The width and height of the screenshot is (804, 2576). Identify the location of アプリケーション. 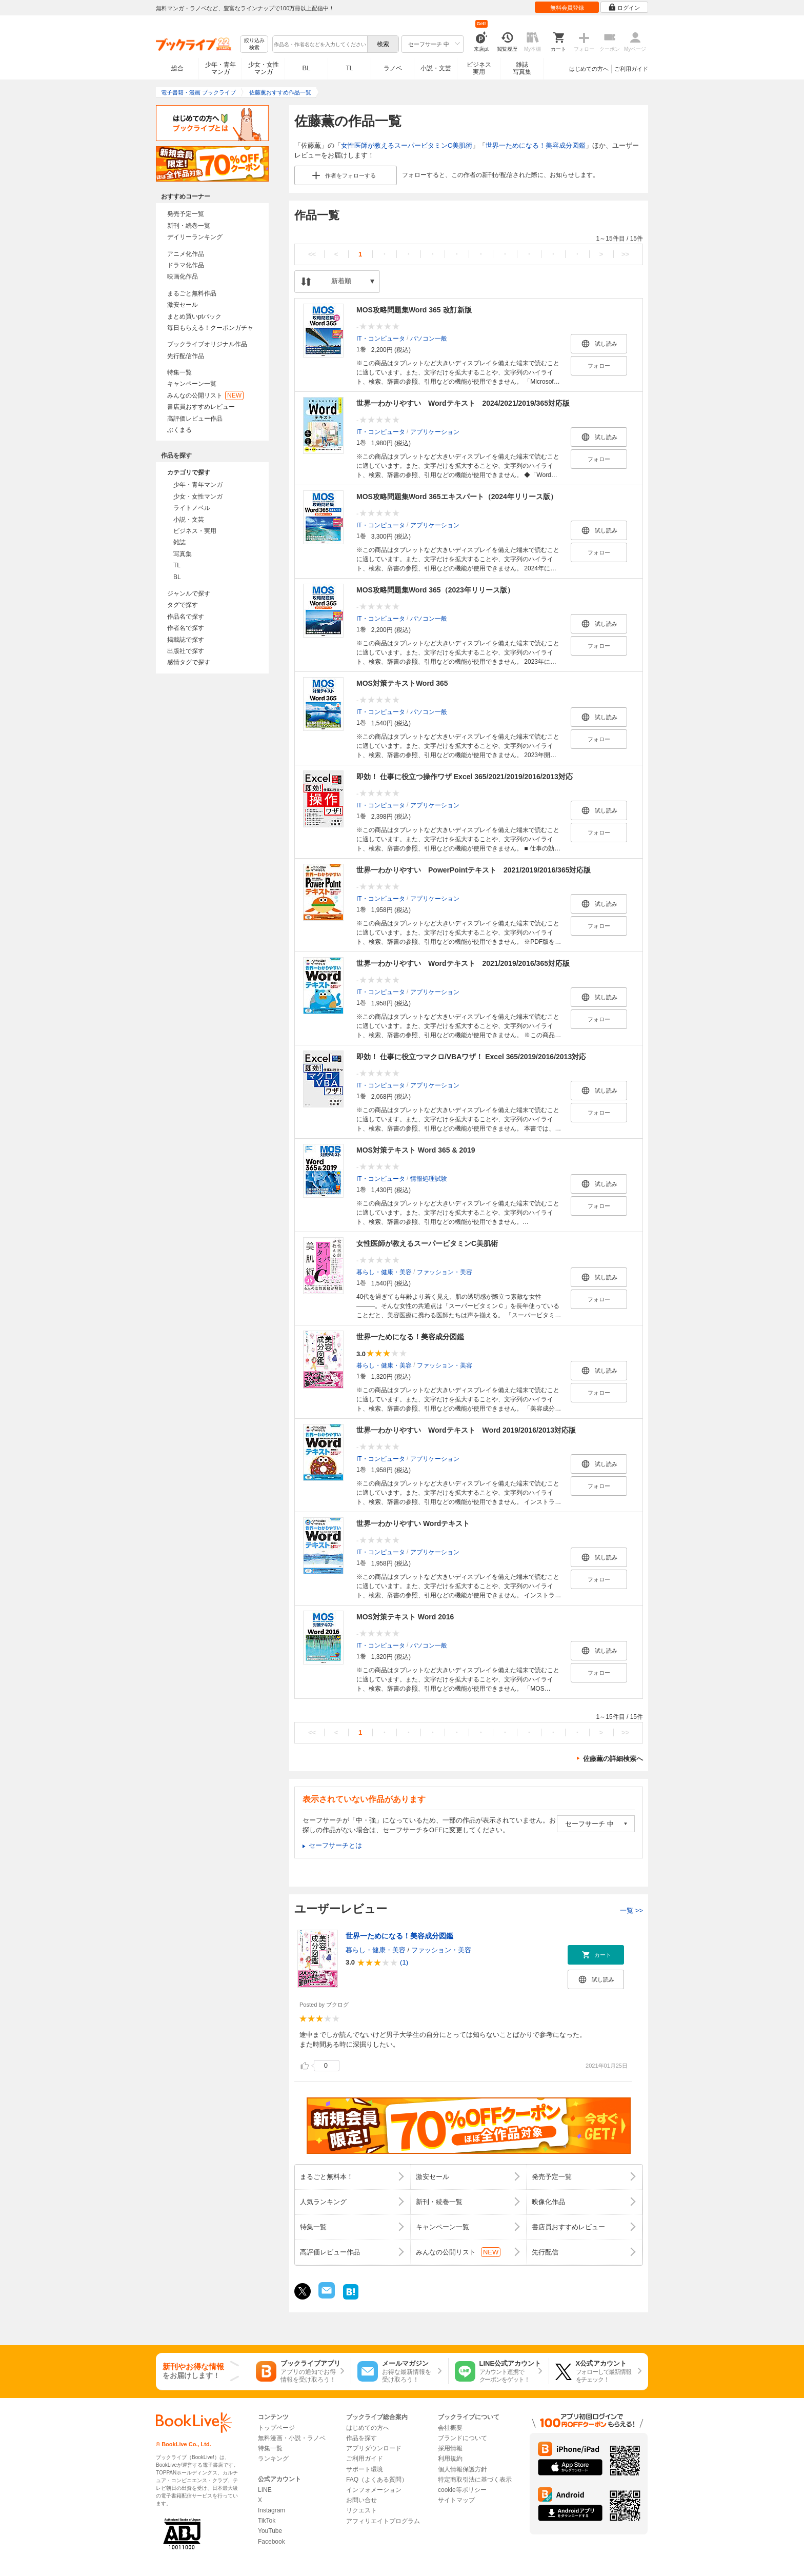
(434, 431).